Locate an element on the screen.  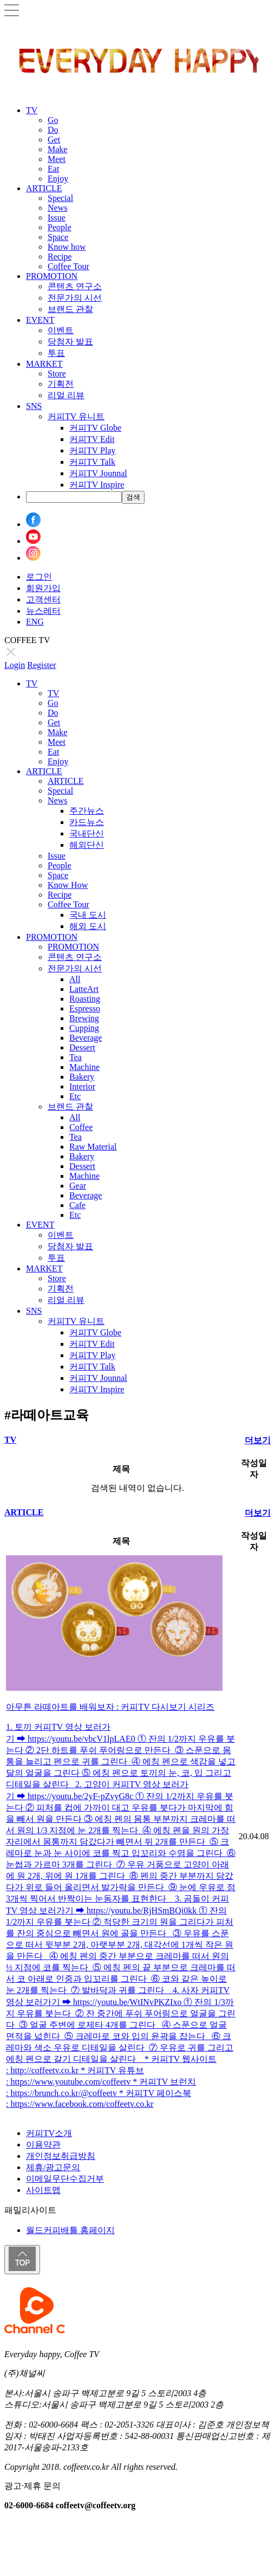
People is located at coordinates (59, 227).